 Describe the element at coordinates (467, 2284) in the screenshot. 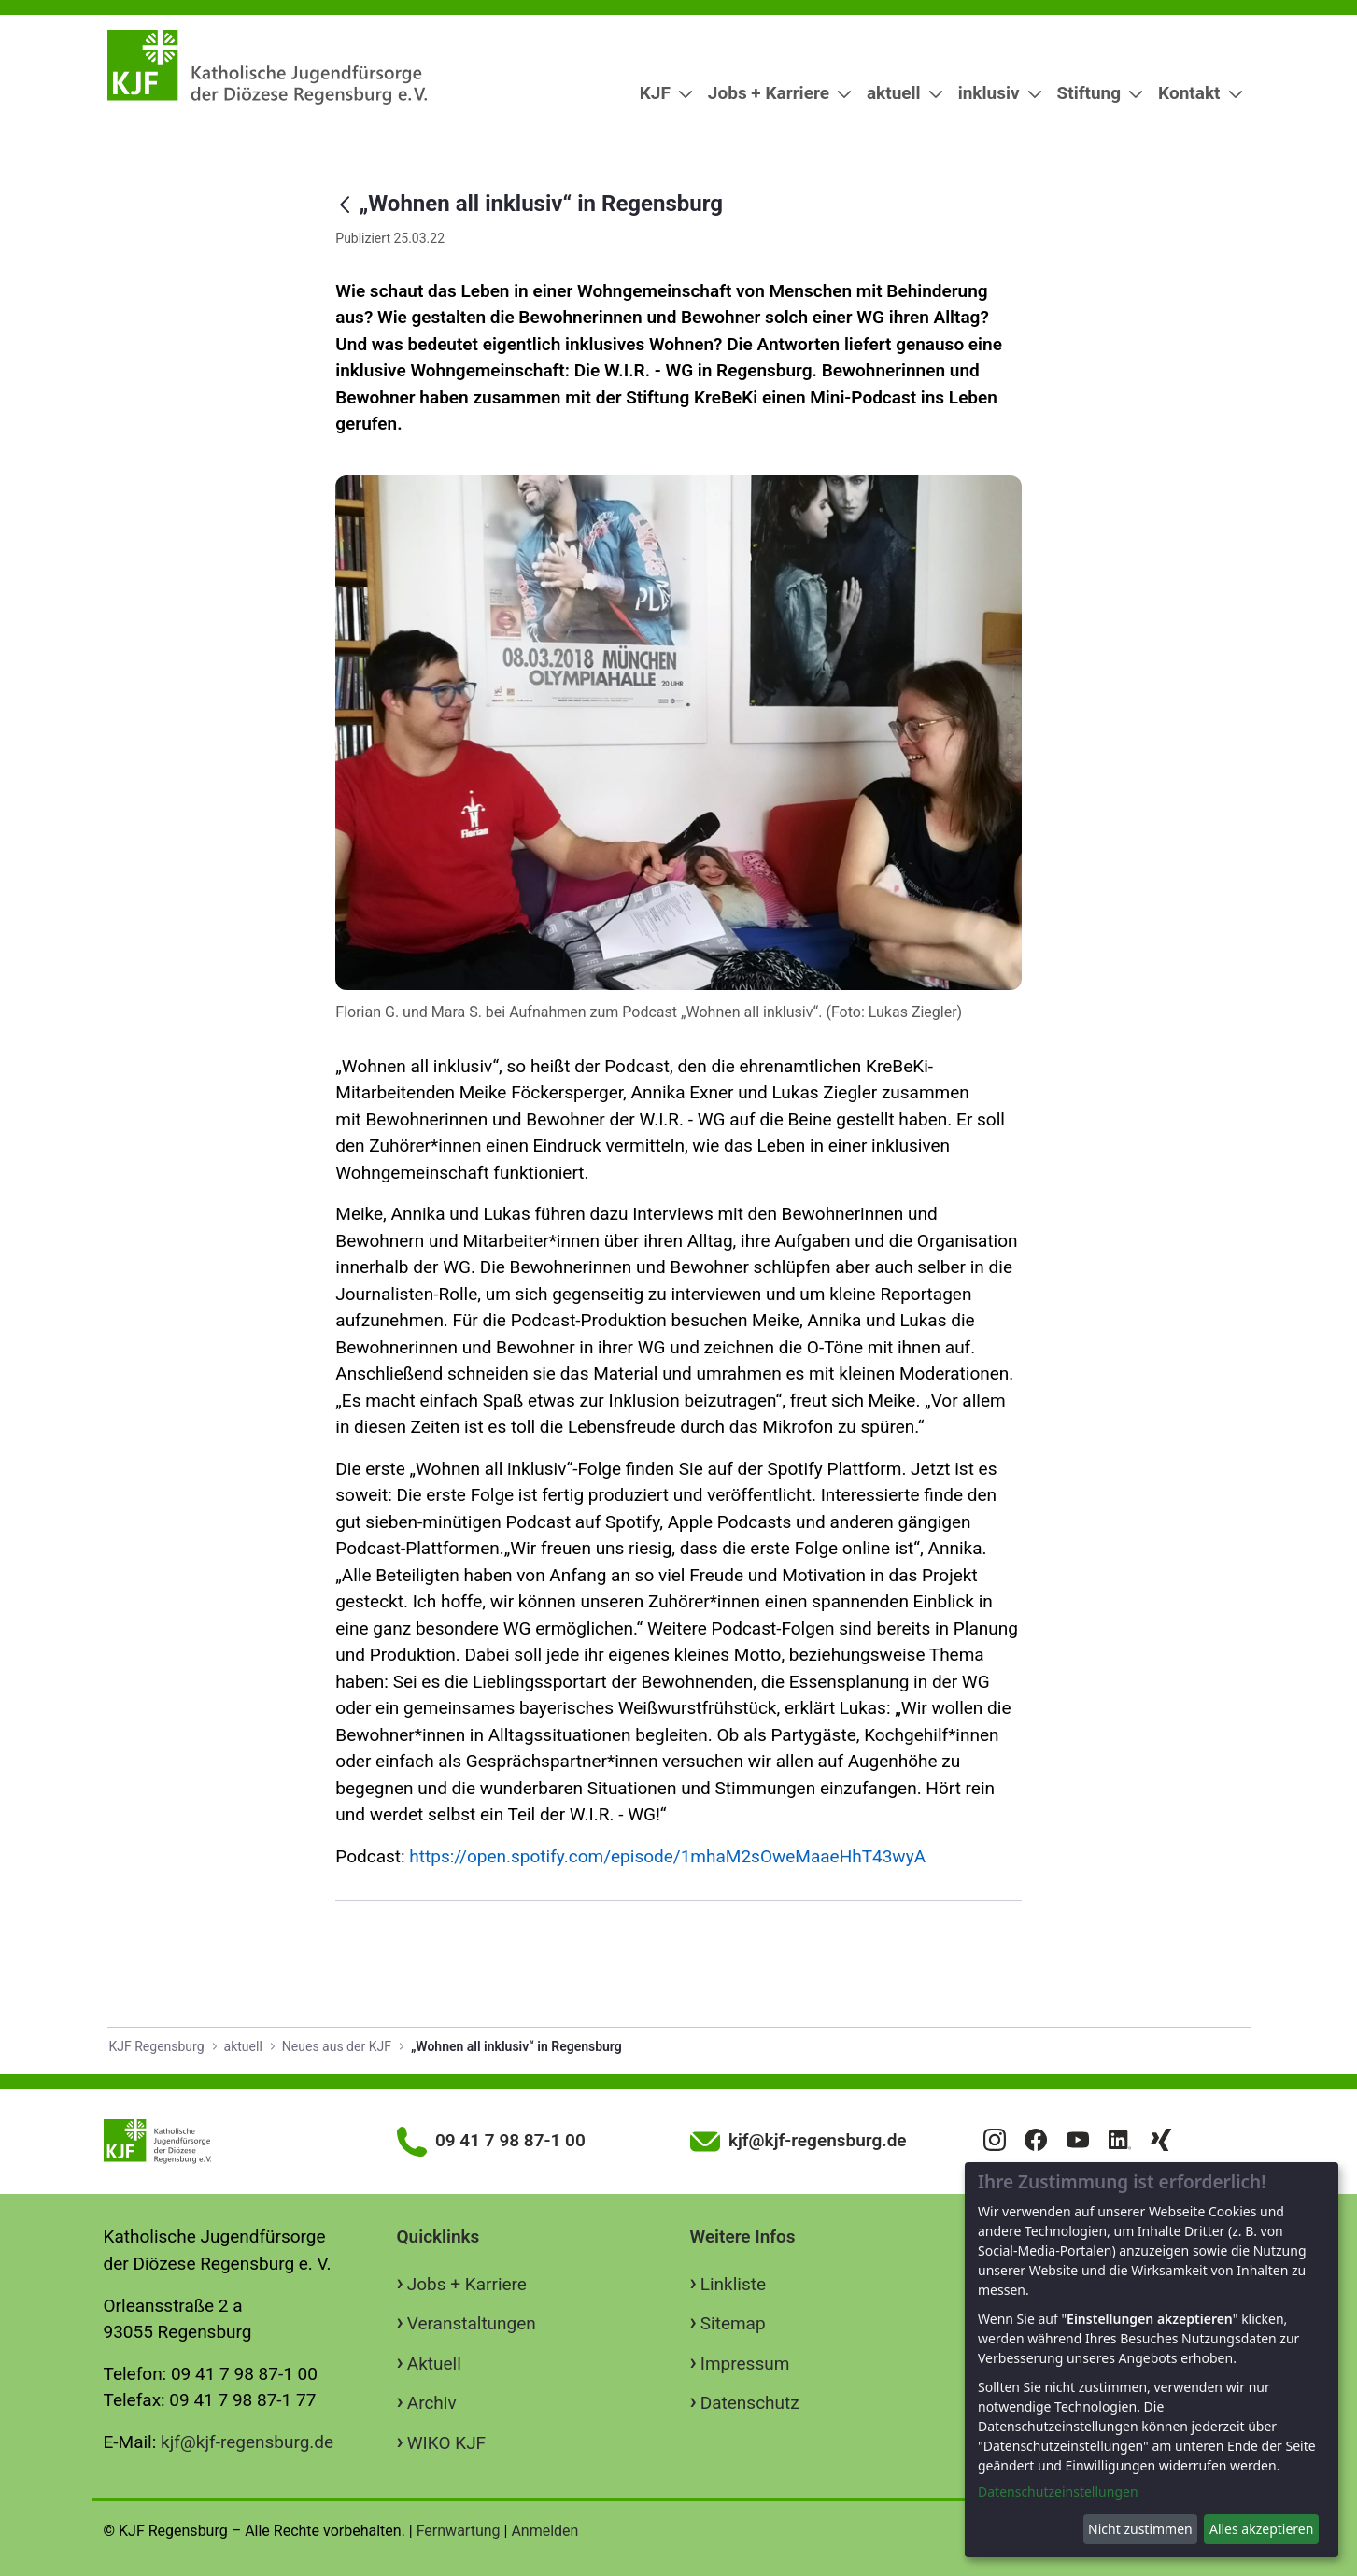

I see `Jobs + Karriere` at that location.